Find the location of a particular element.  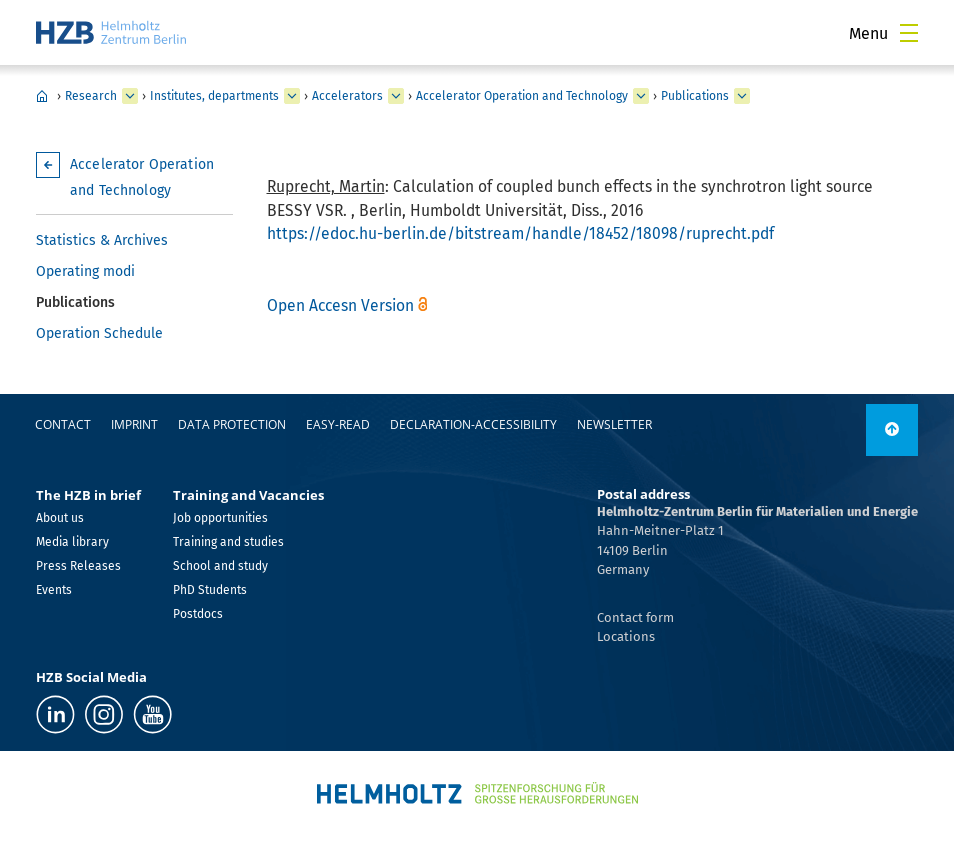

Imprint is located at coordinates (134, 424).